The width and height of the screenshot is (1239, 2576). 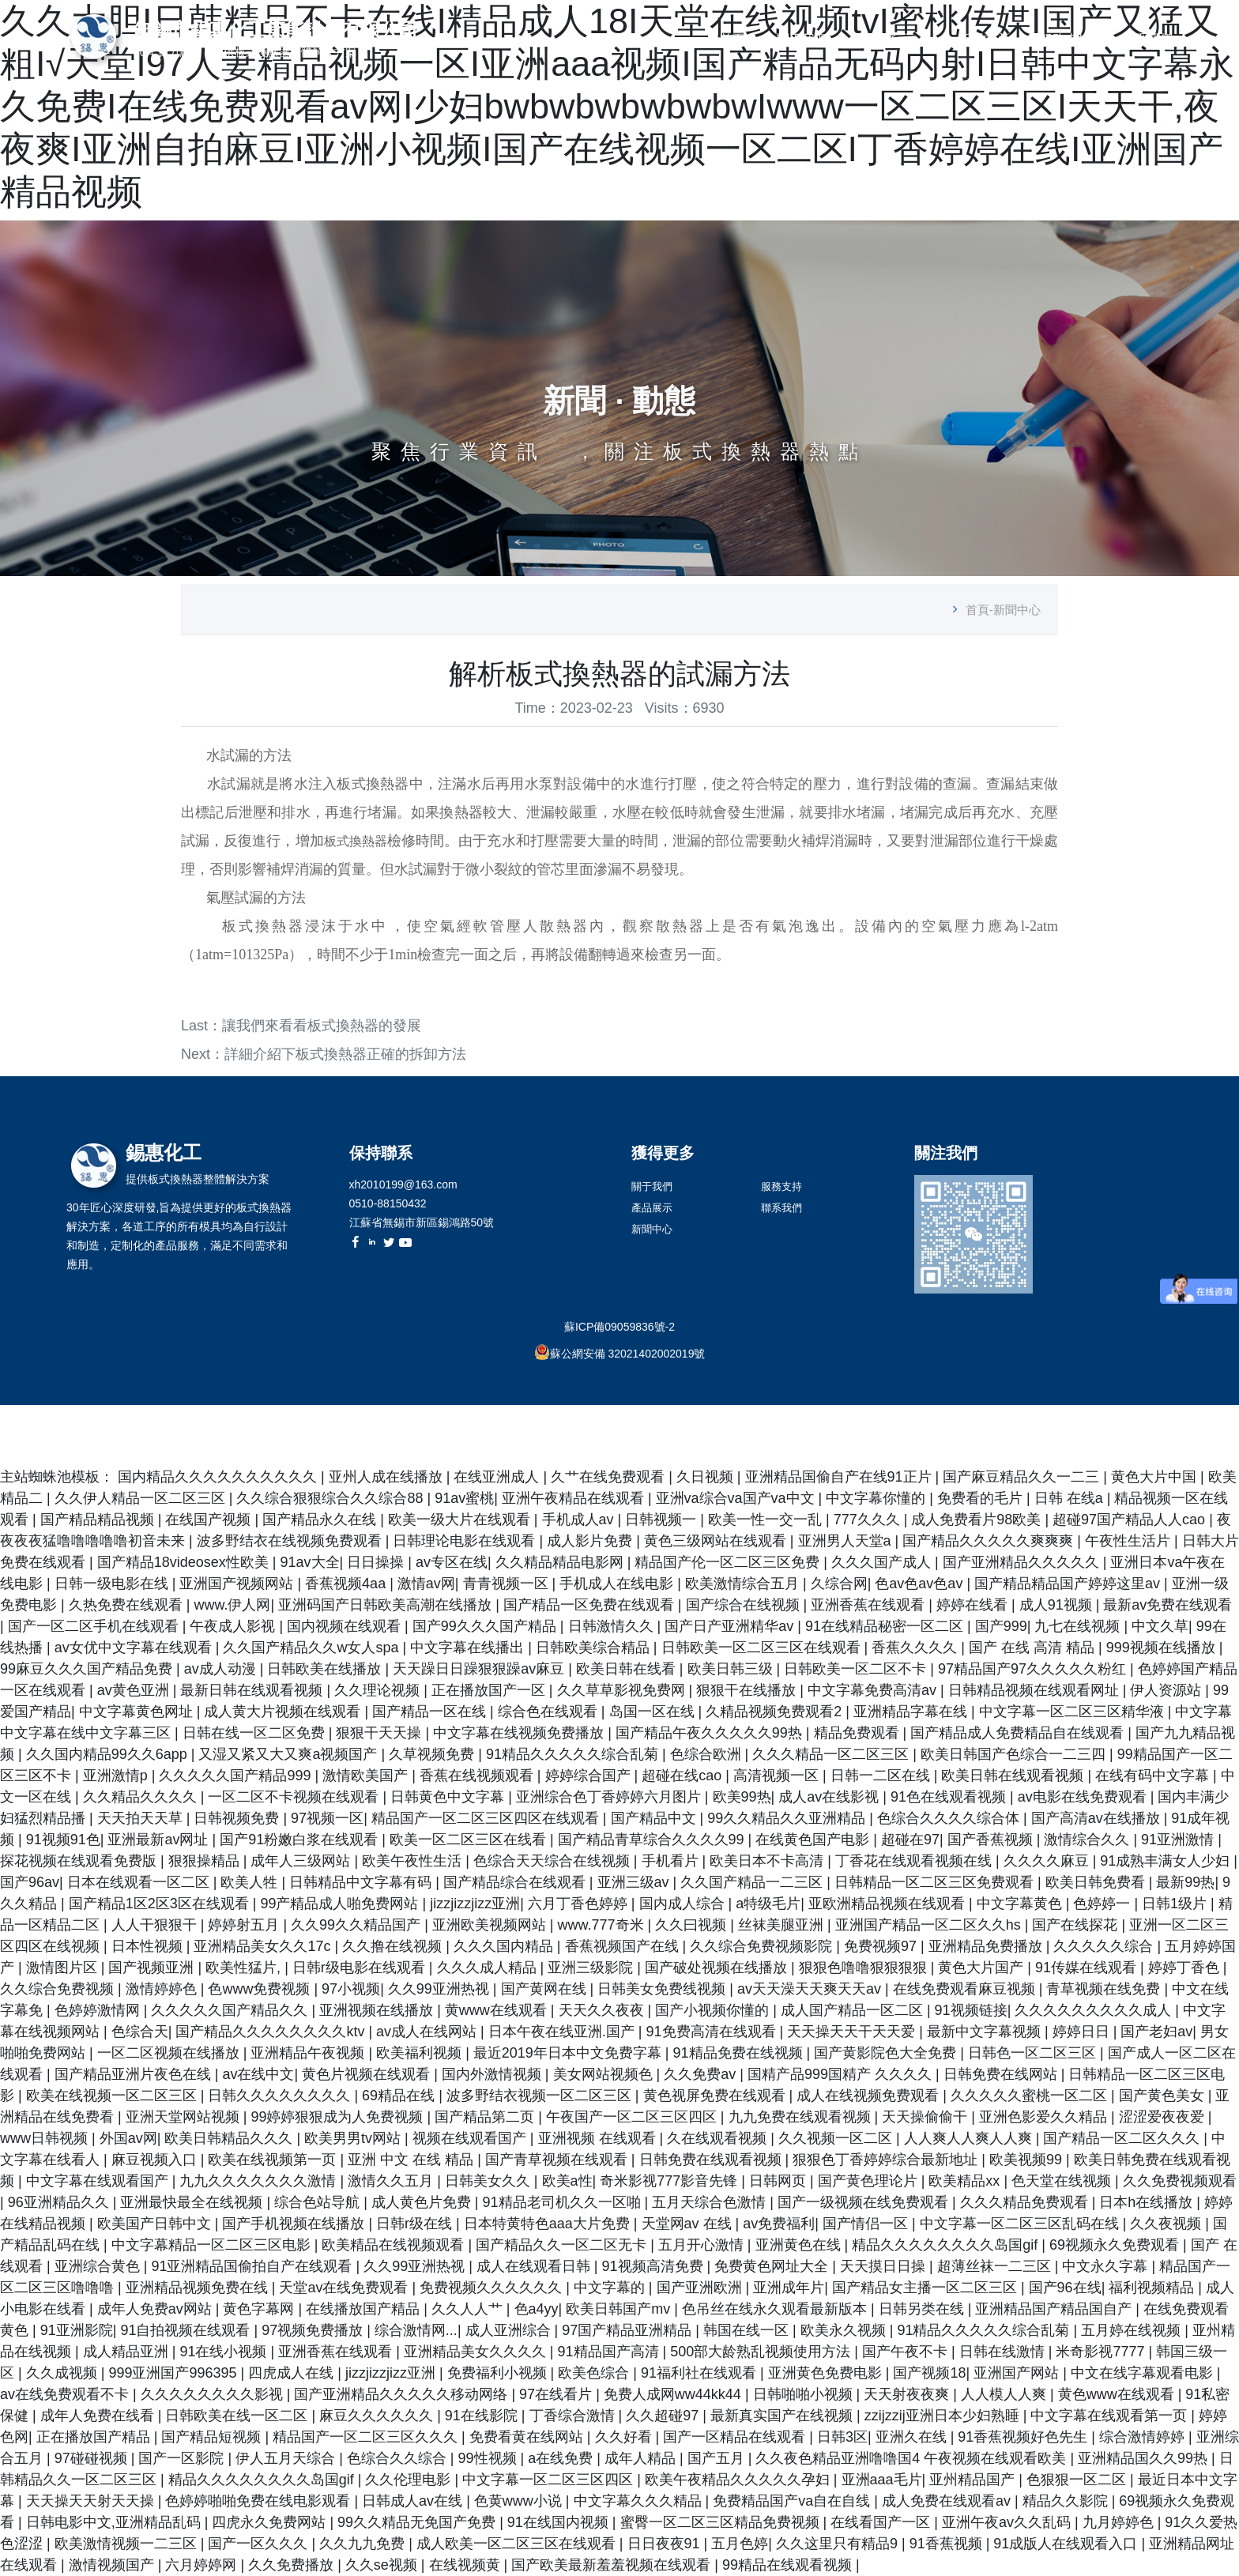 What do you see at coordinates (683, 1775) in the screenshot?
I see `超碰在线cao` at bounding box center [683, 1775].